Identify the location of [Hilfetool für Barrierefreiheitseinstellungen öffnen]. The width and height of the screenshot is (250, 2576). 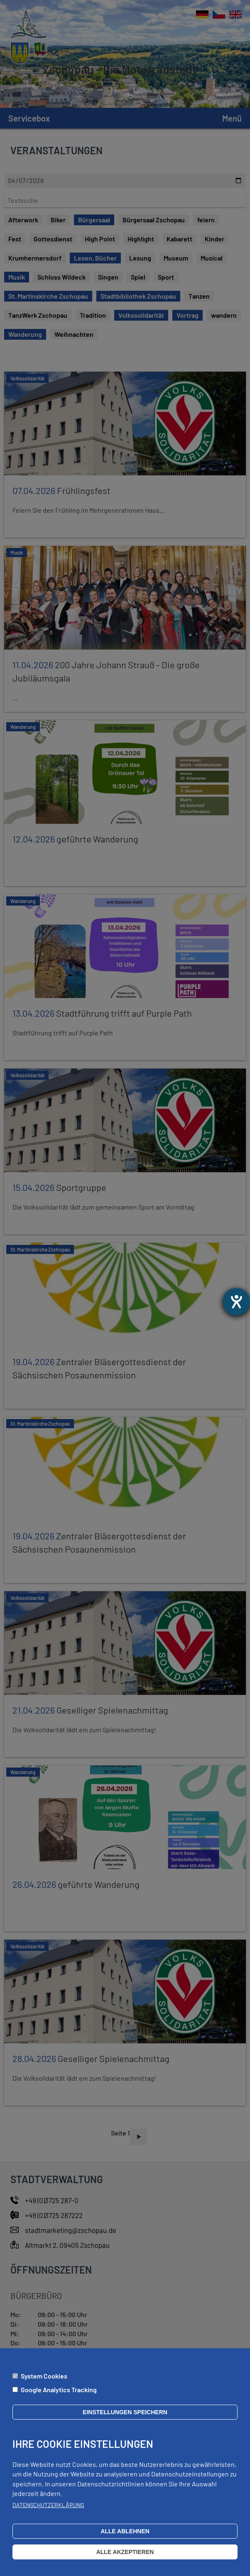
(236, 1301).